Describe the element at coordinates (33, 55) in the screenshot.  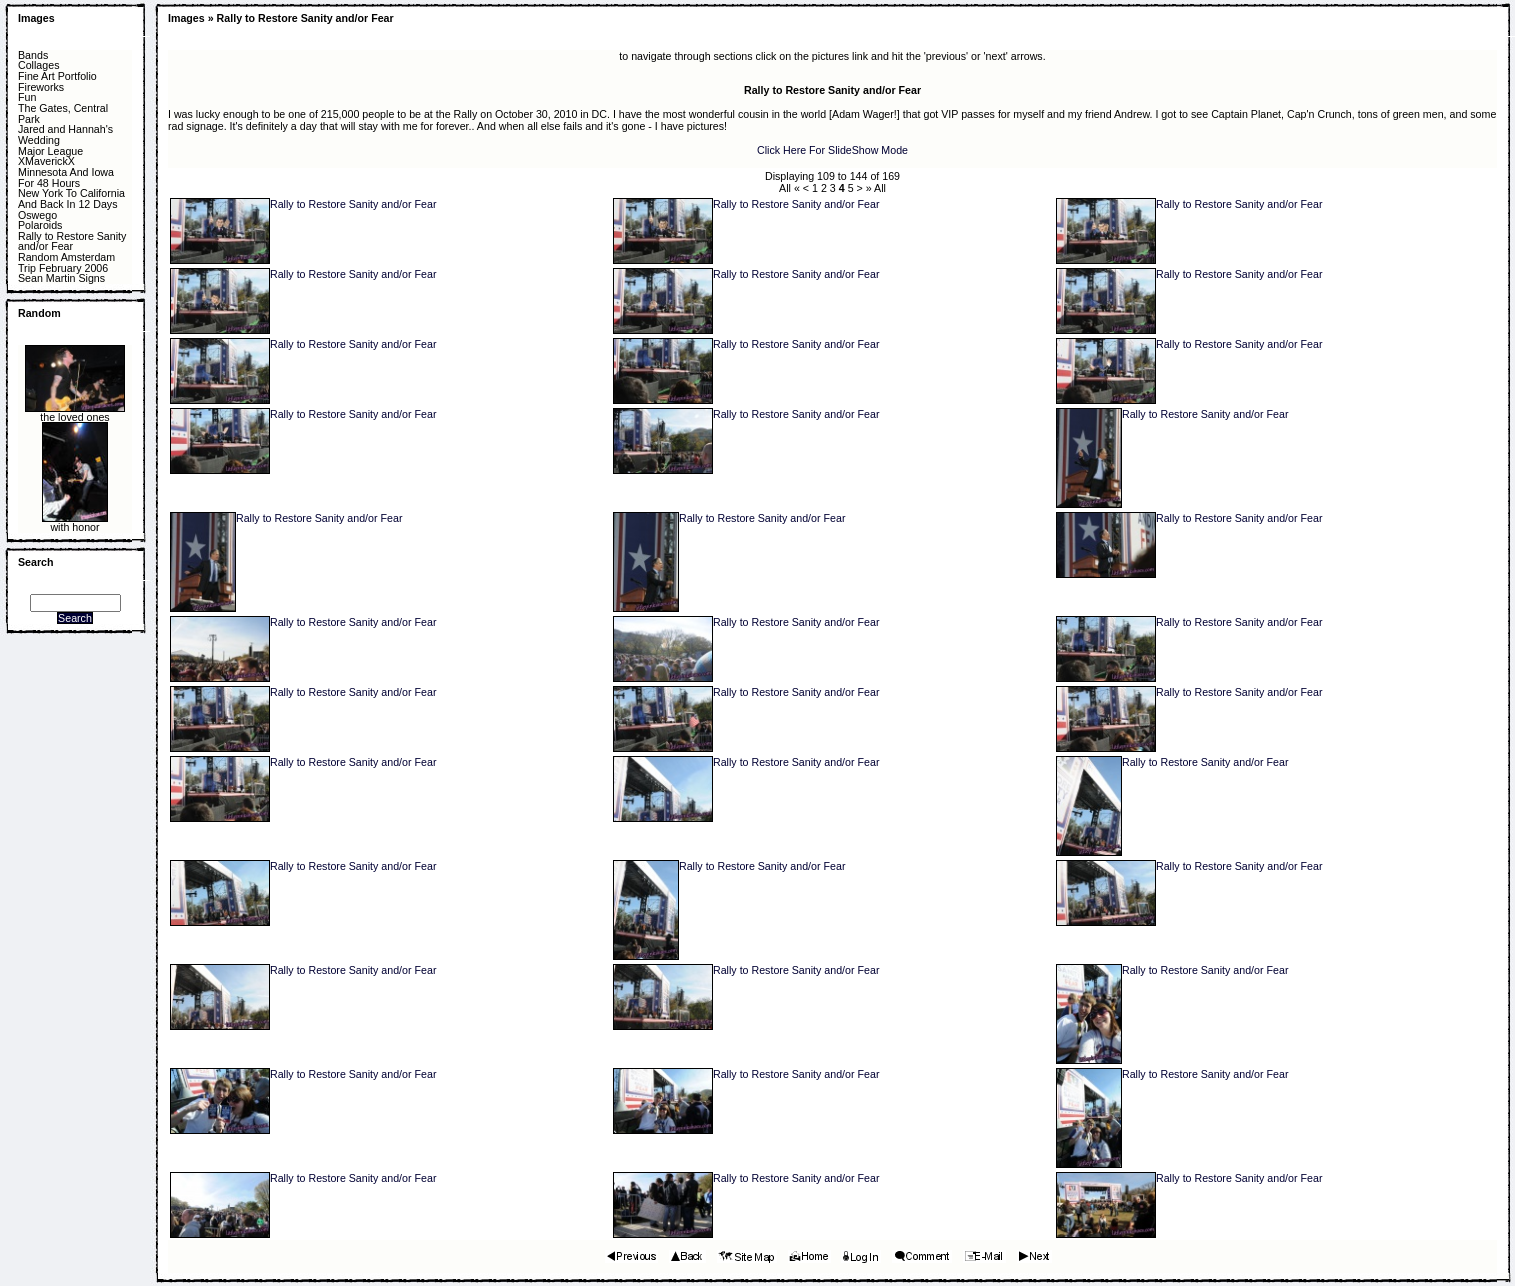
I see `Bands` at that location.